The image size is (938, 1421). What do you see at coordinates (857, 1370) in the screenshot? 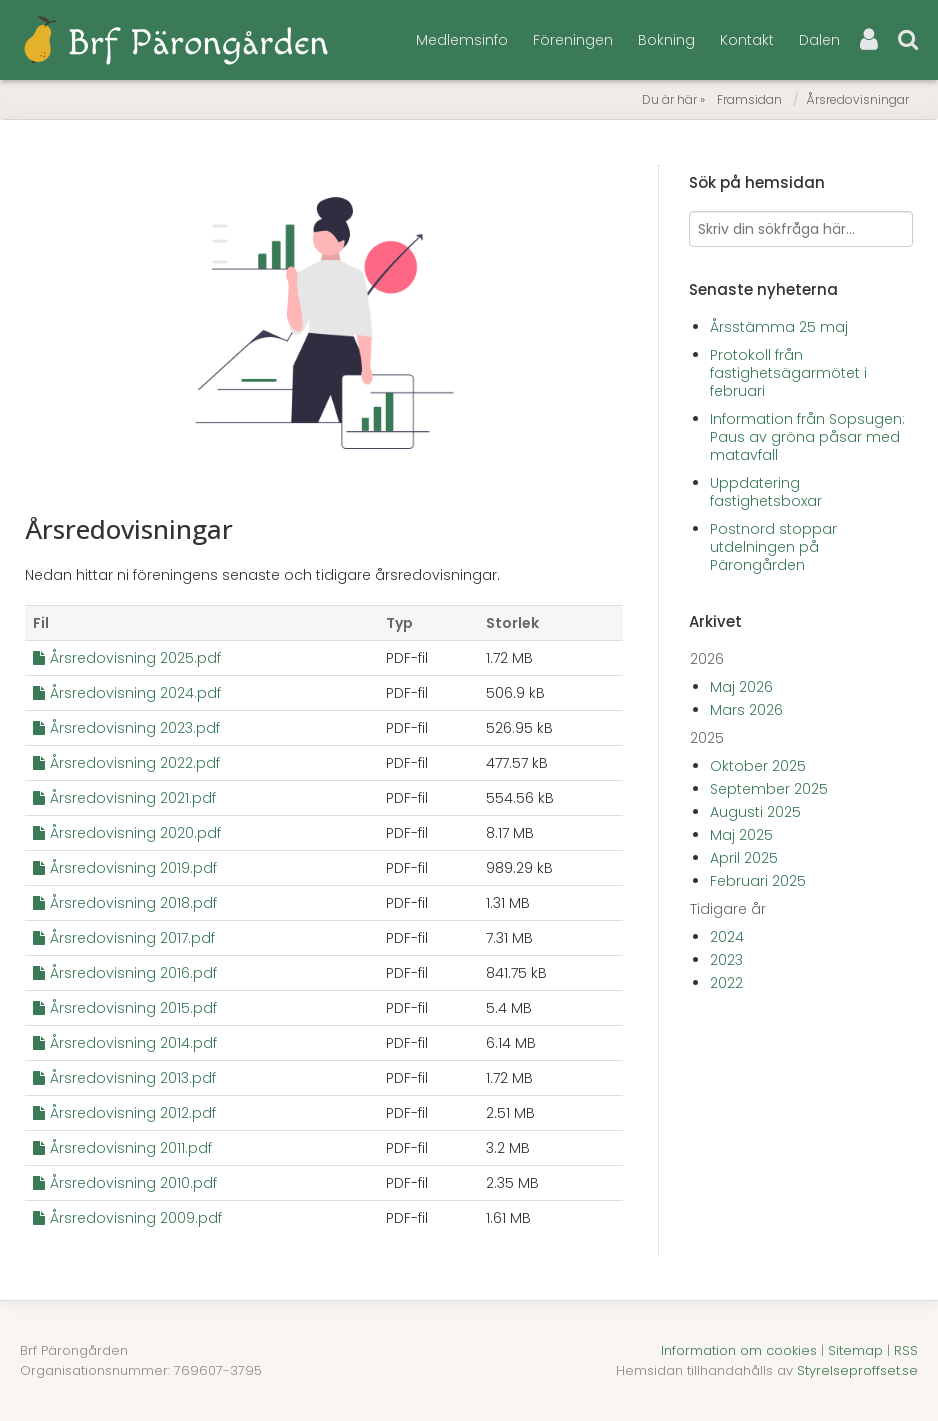
I see `Styrelseproffset.se` at bounding box center [857, 1370].